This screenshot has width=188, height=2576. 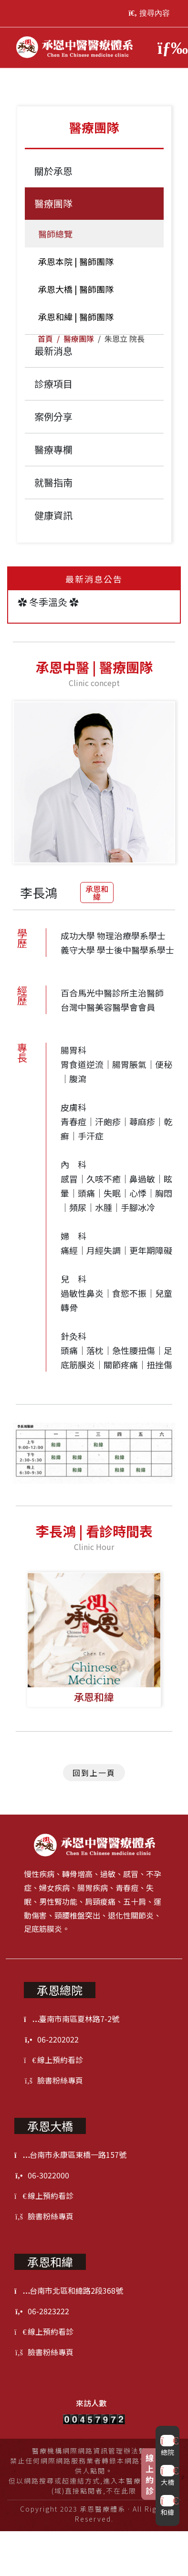 I want to click on 關於承恩, so click(x=53, y=171).